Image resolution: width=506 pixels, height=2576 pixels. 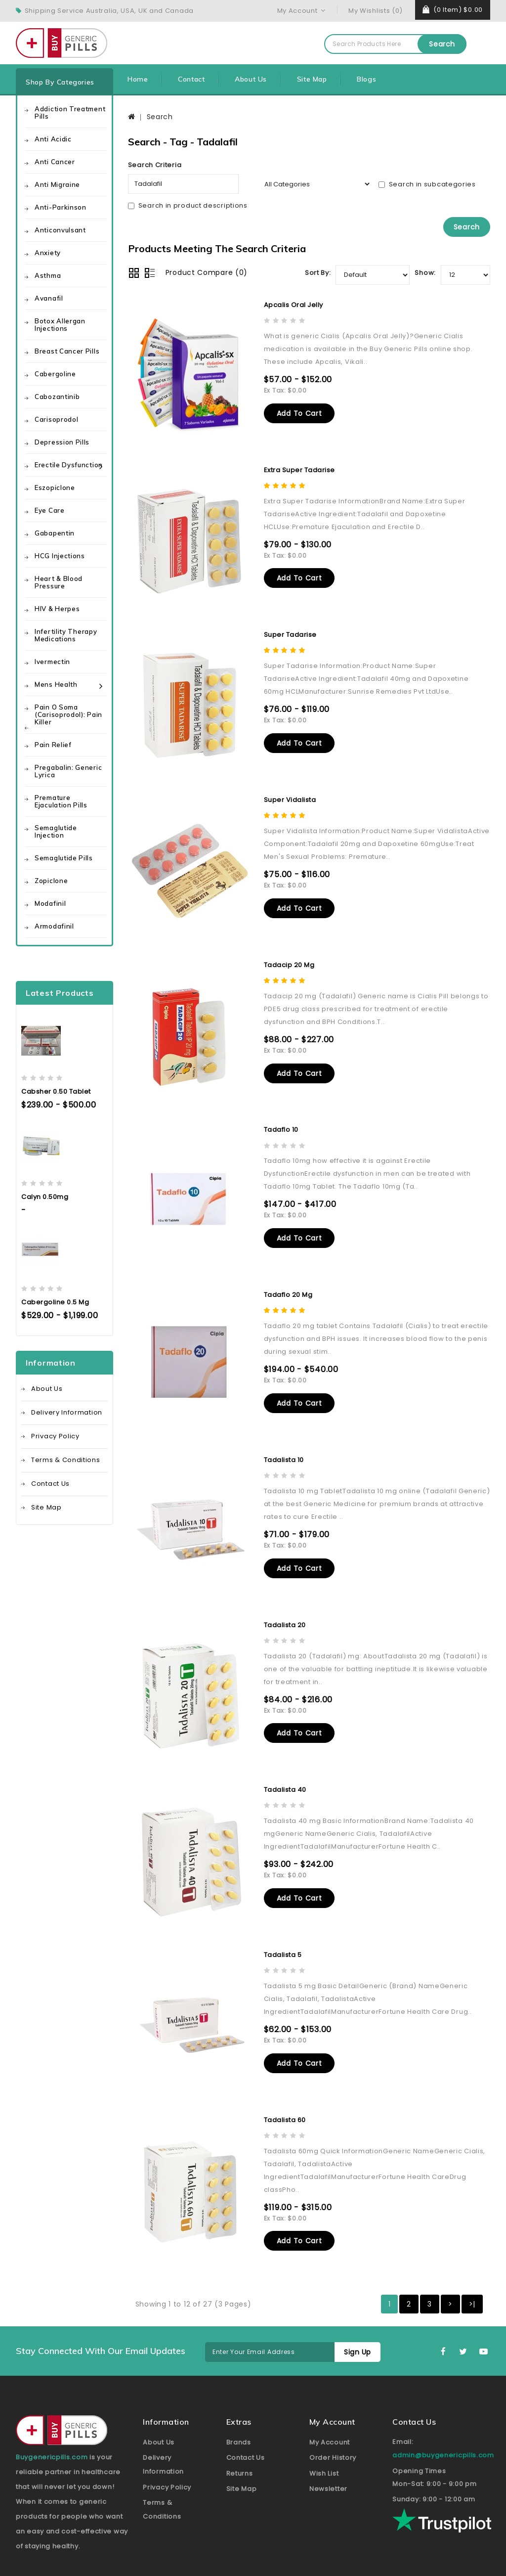 I want to click on Privacy Policy, so click(x=55, y=1436).